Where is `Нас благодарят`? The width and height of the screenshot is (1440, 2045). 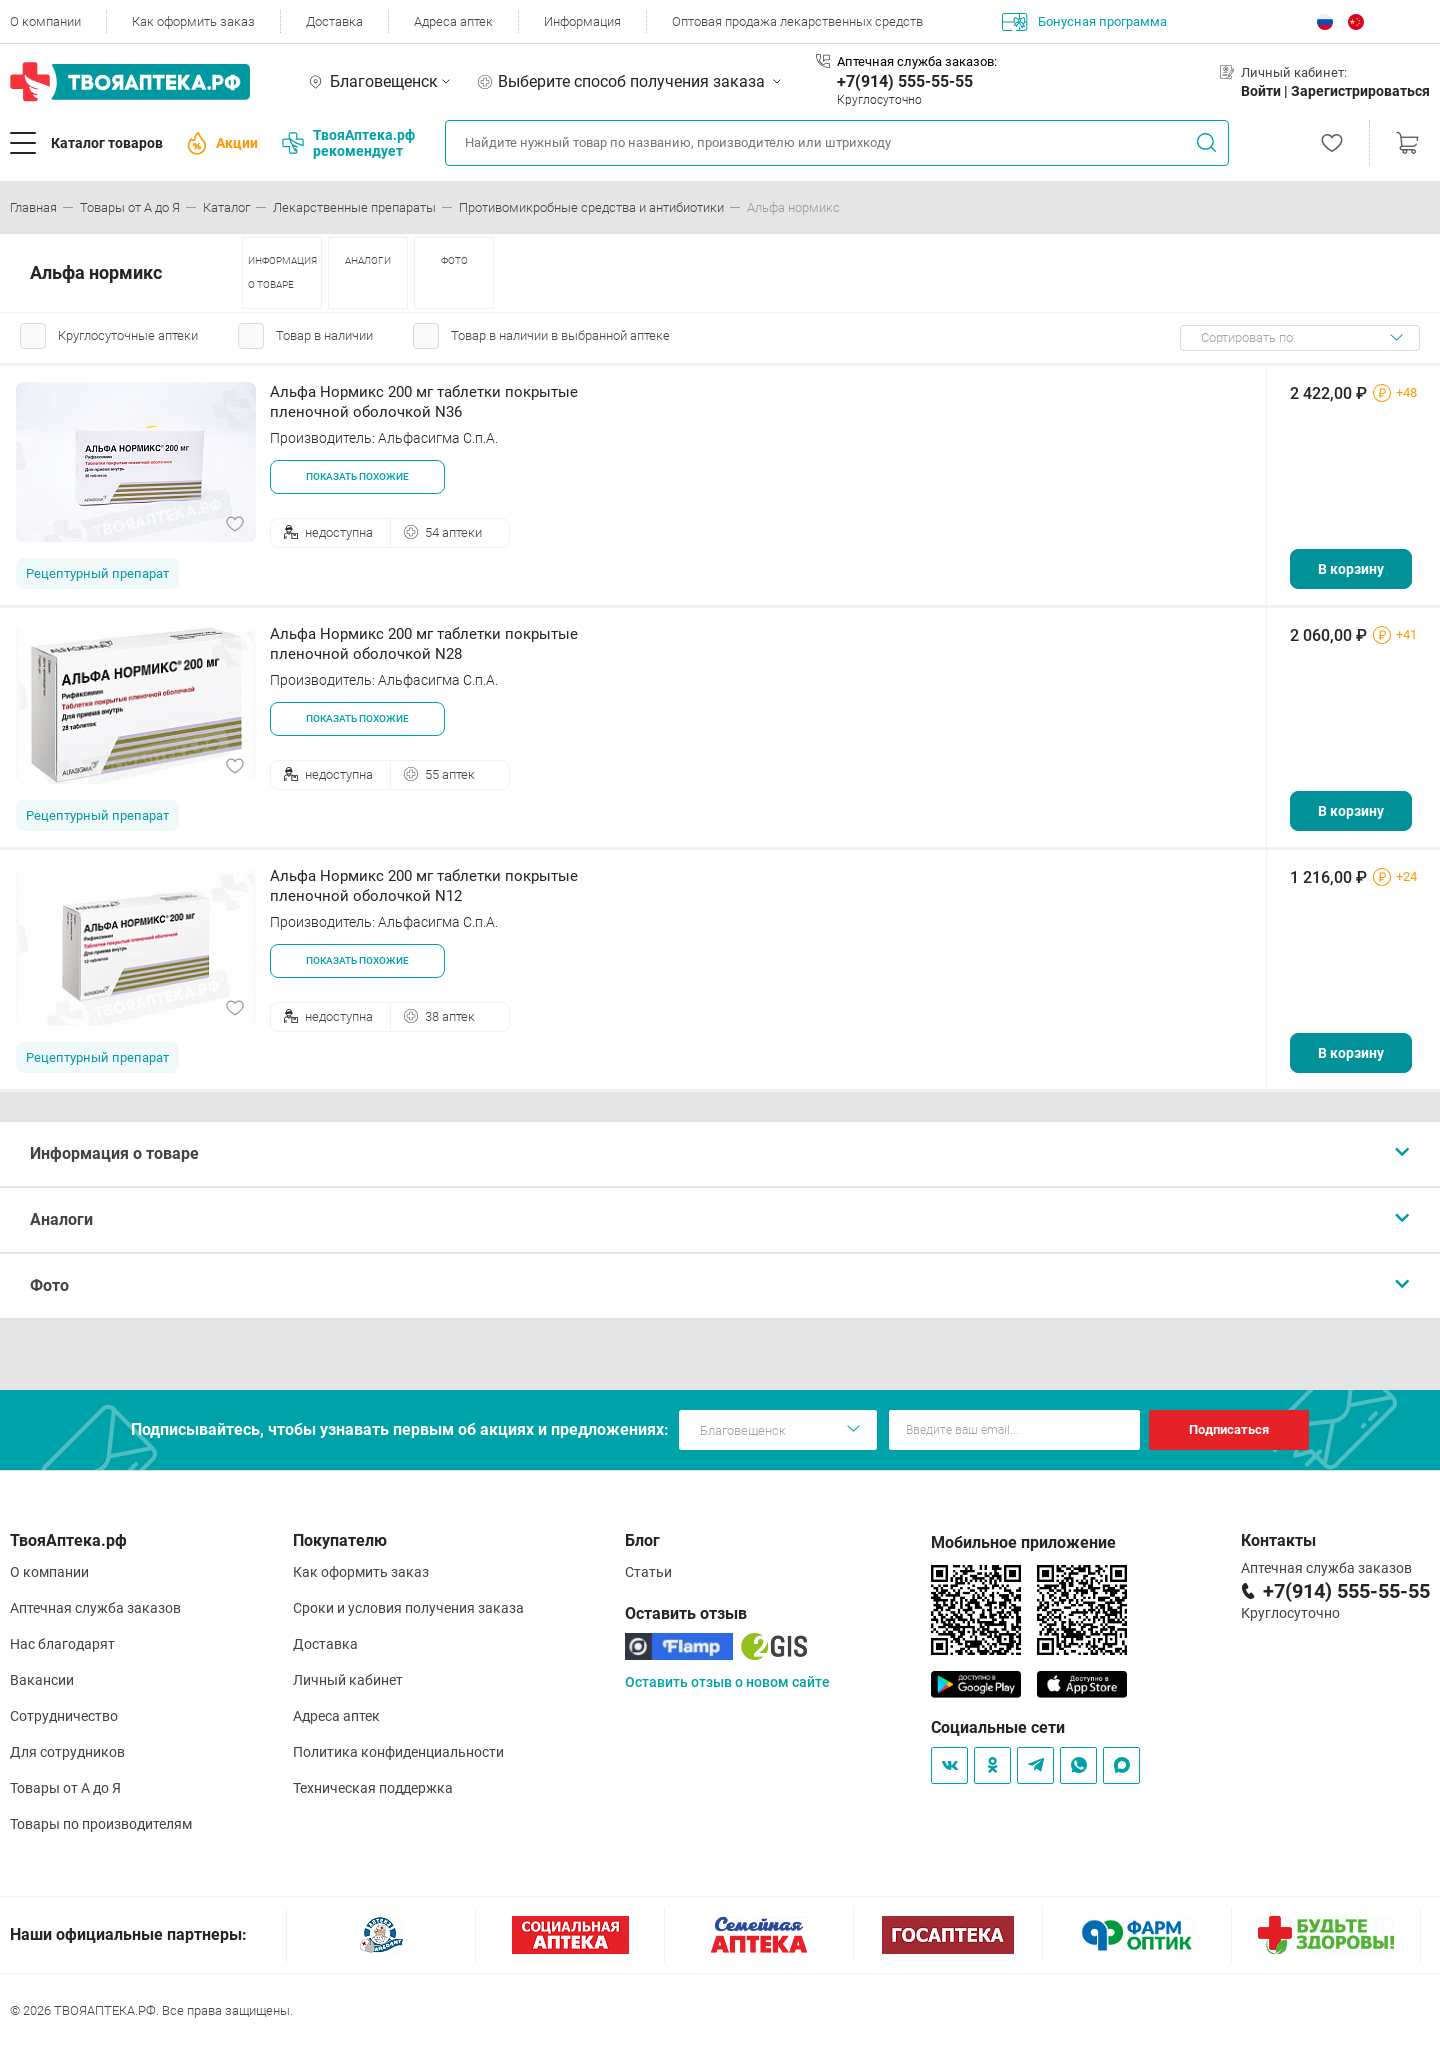
Нас благодарят is located at coordinates (62, 1644).